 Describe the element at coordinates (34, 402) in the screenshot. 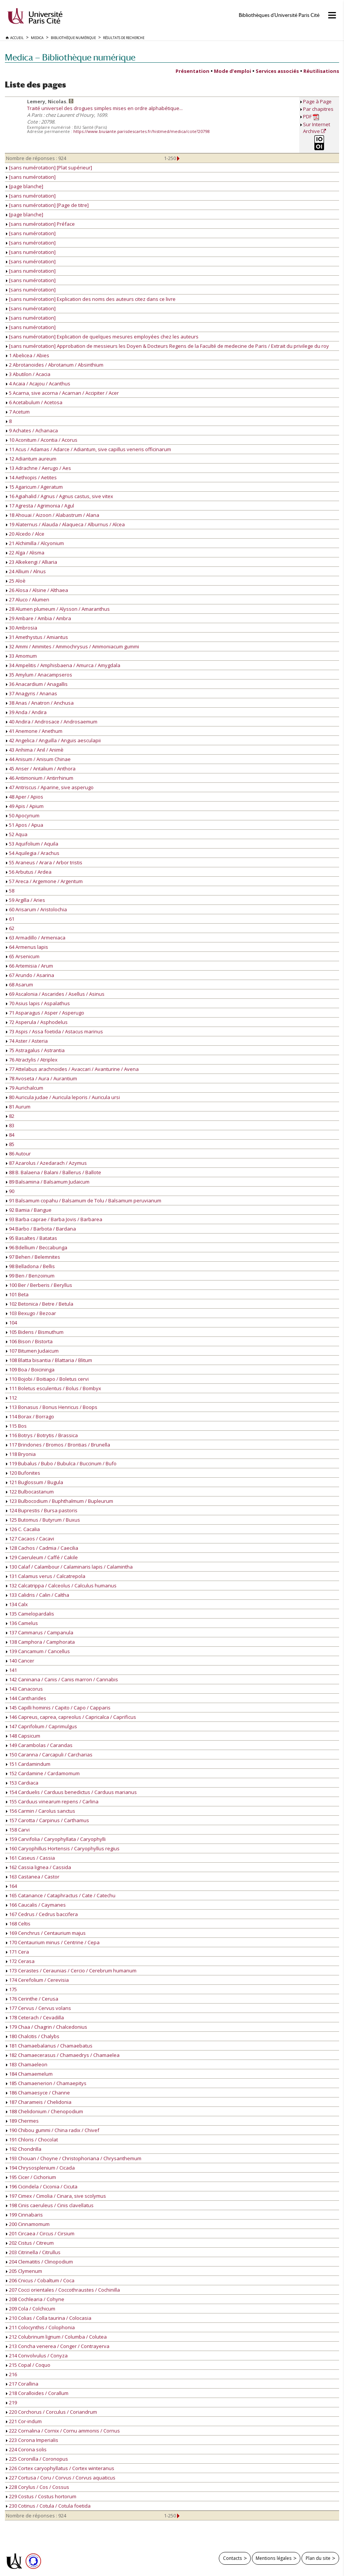

I see `6 Acetabulum / Acetosa` at that location.